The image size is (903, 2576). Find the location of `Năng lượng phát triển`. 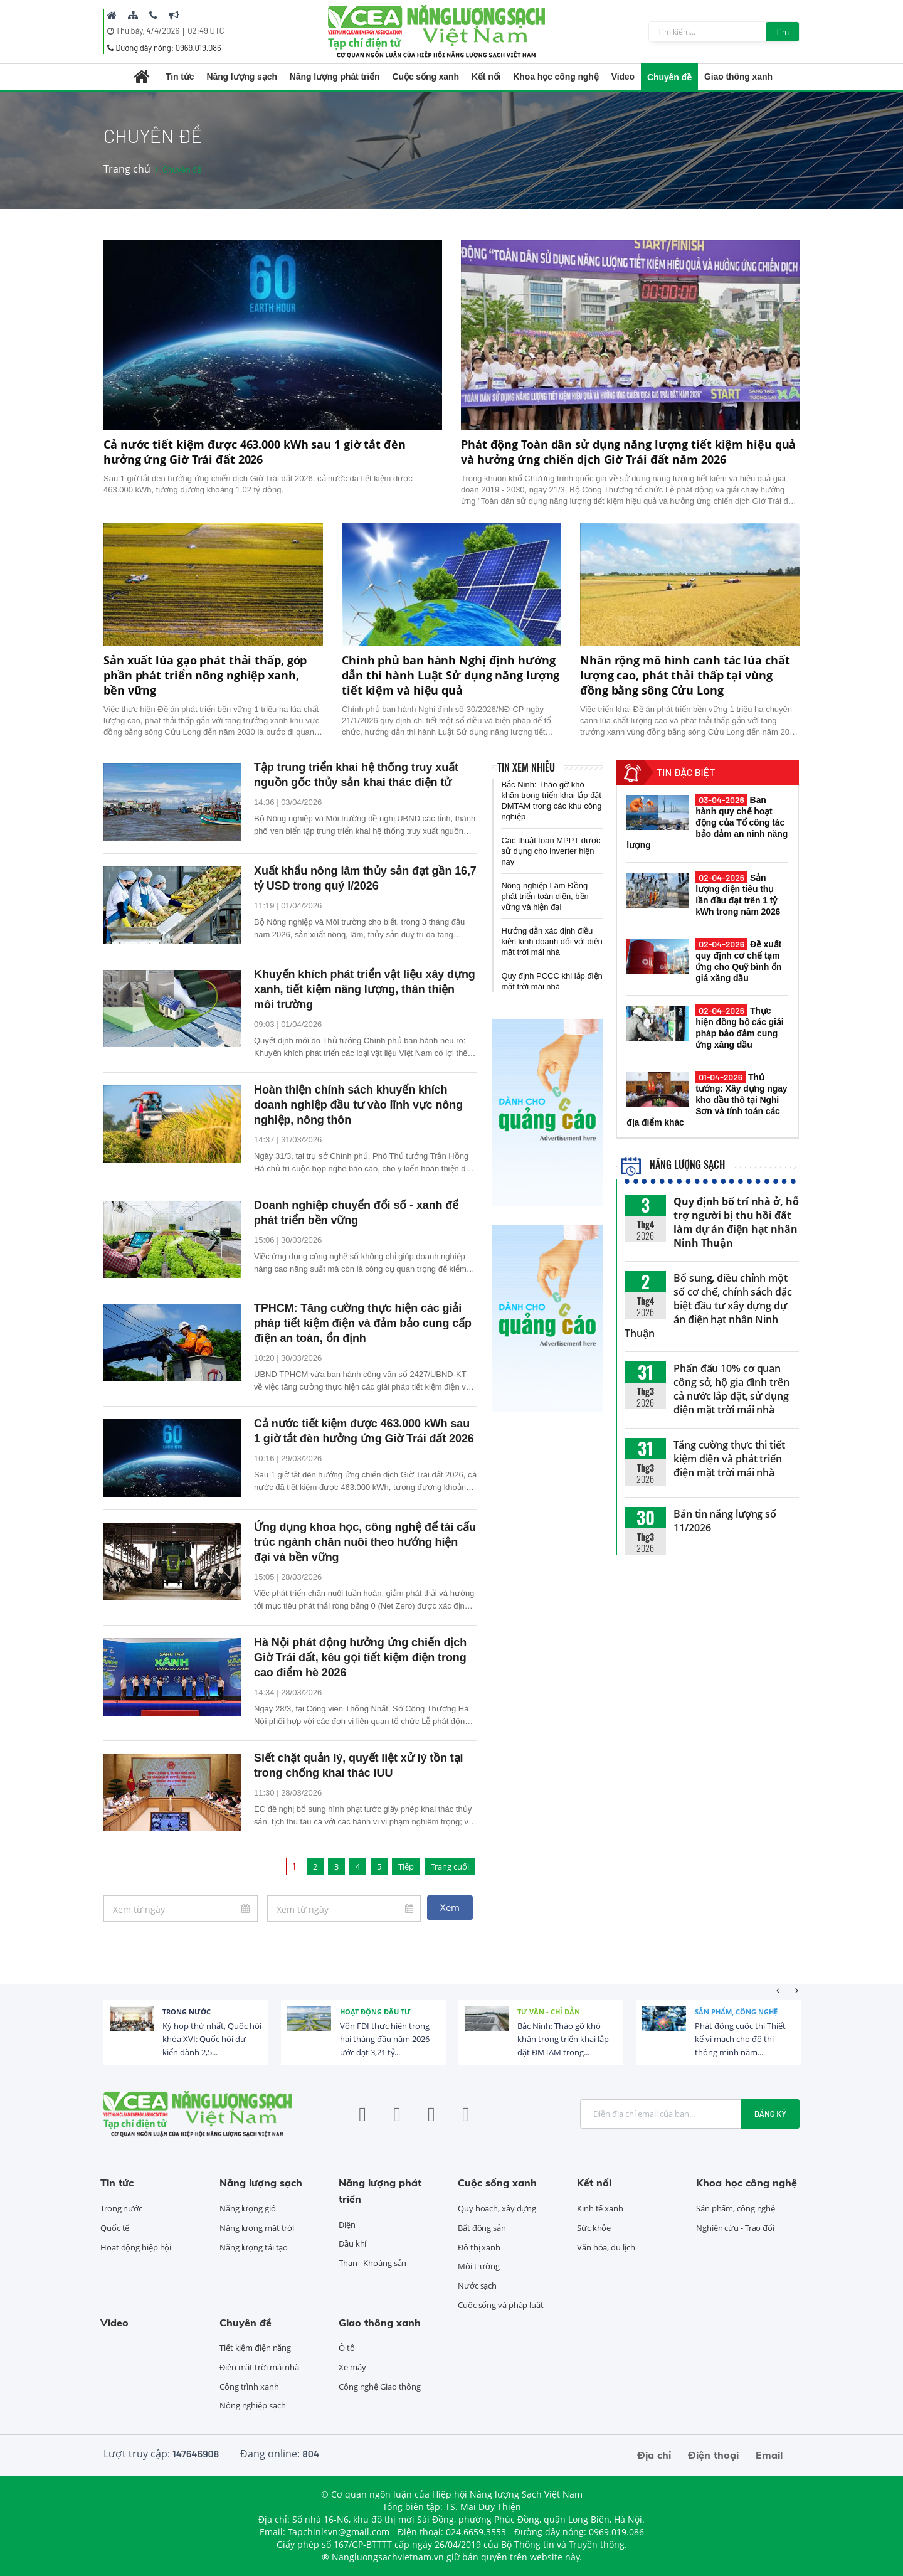

Năng lượng phát triển is located at coordinates (335, 77).